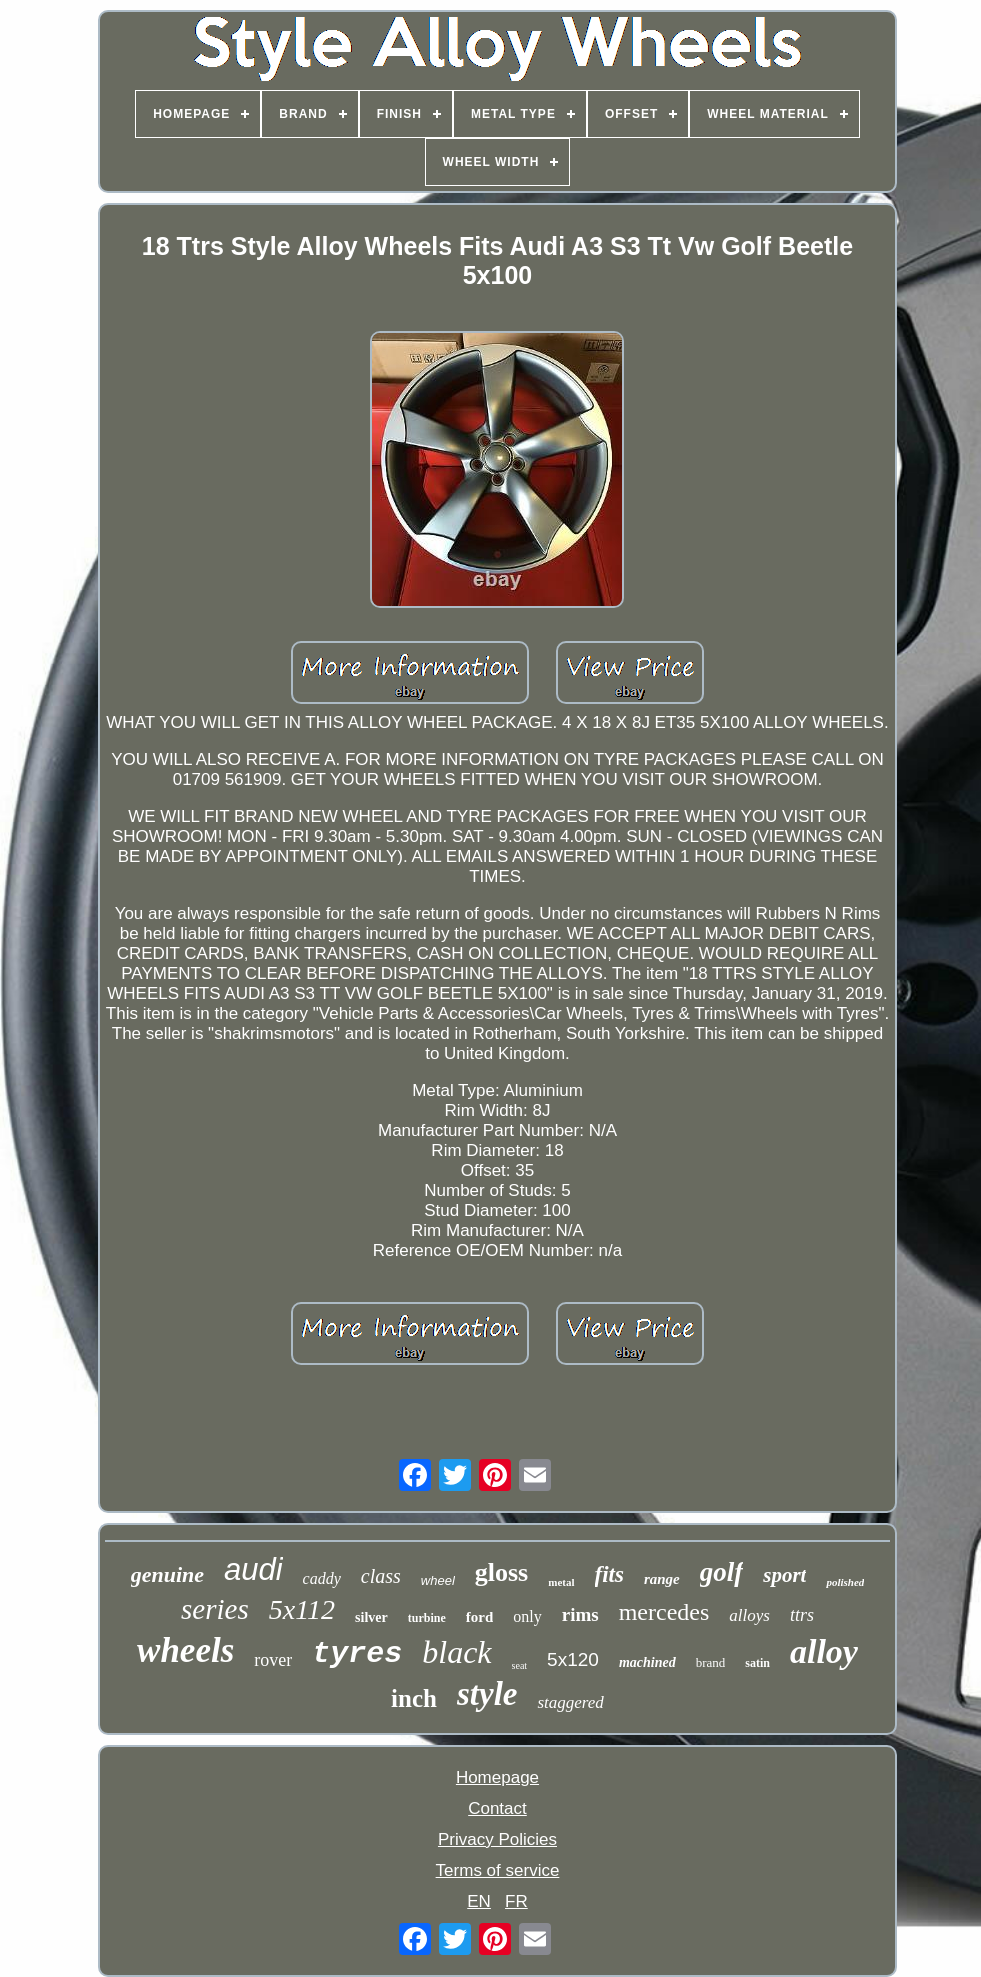 This screenshot has width=981, height=1977. Describe the element at coordinates (711, 1662) in the screenshot. I see `brand` at that location.